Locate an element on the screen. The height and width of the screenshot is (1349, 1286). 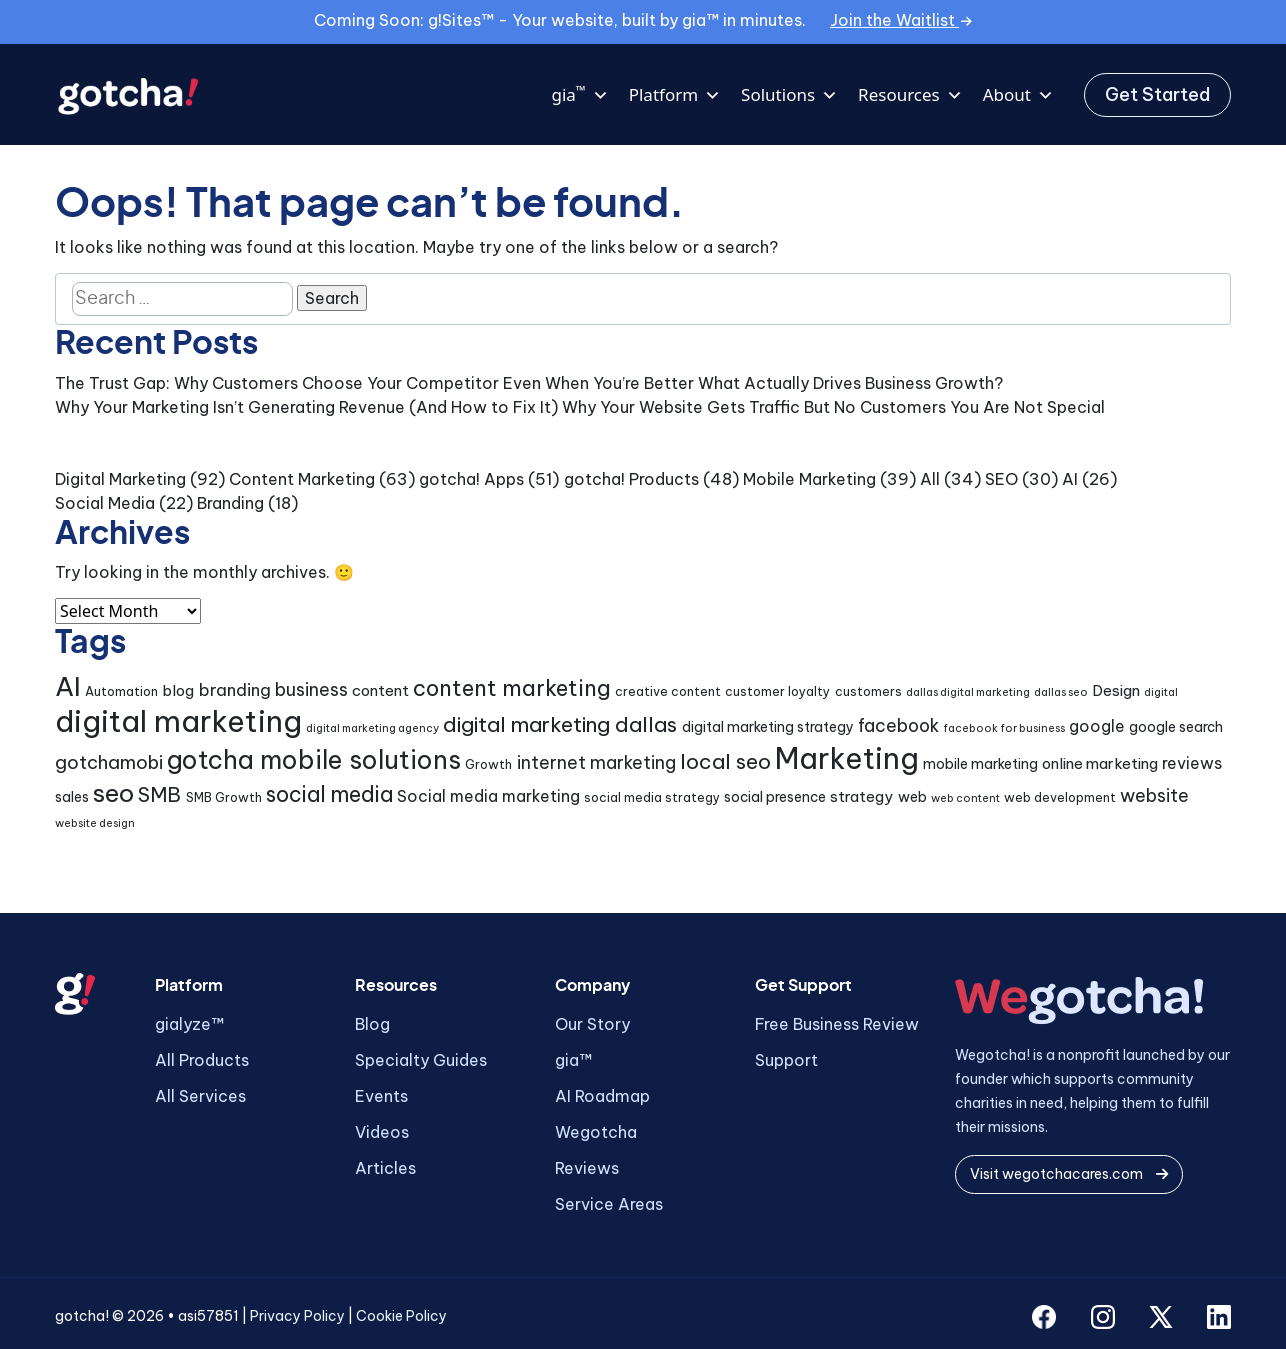
Articles is located at coordinates (385, 1168).